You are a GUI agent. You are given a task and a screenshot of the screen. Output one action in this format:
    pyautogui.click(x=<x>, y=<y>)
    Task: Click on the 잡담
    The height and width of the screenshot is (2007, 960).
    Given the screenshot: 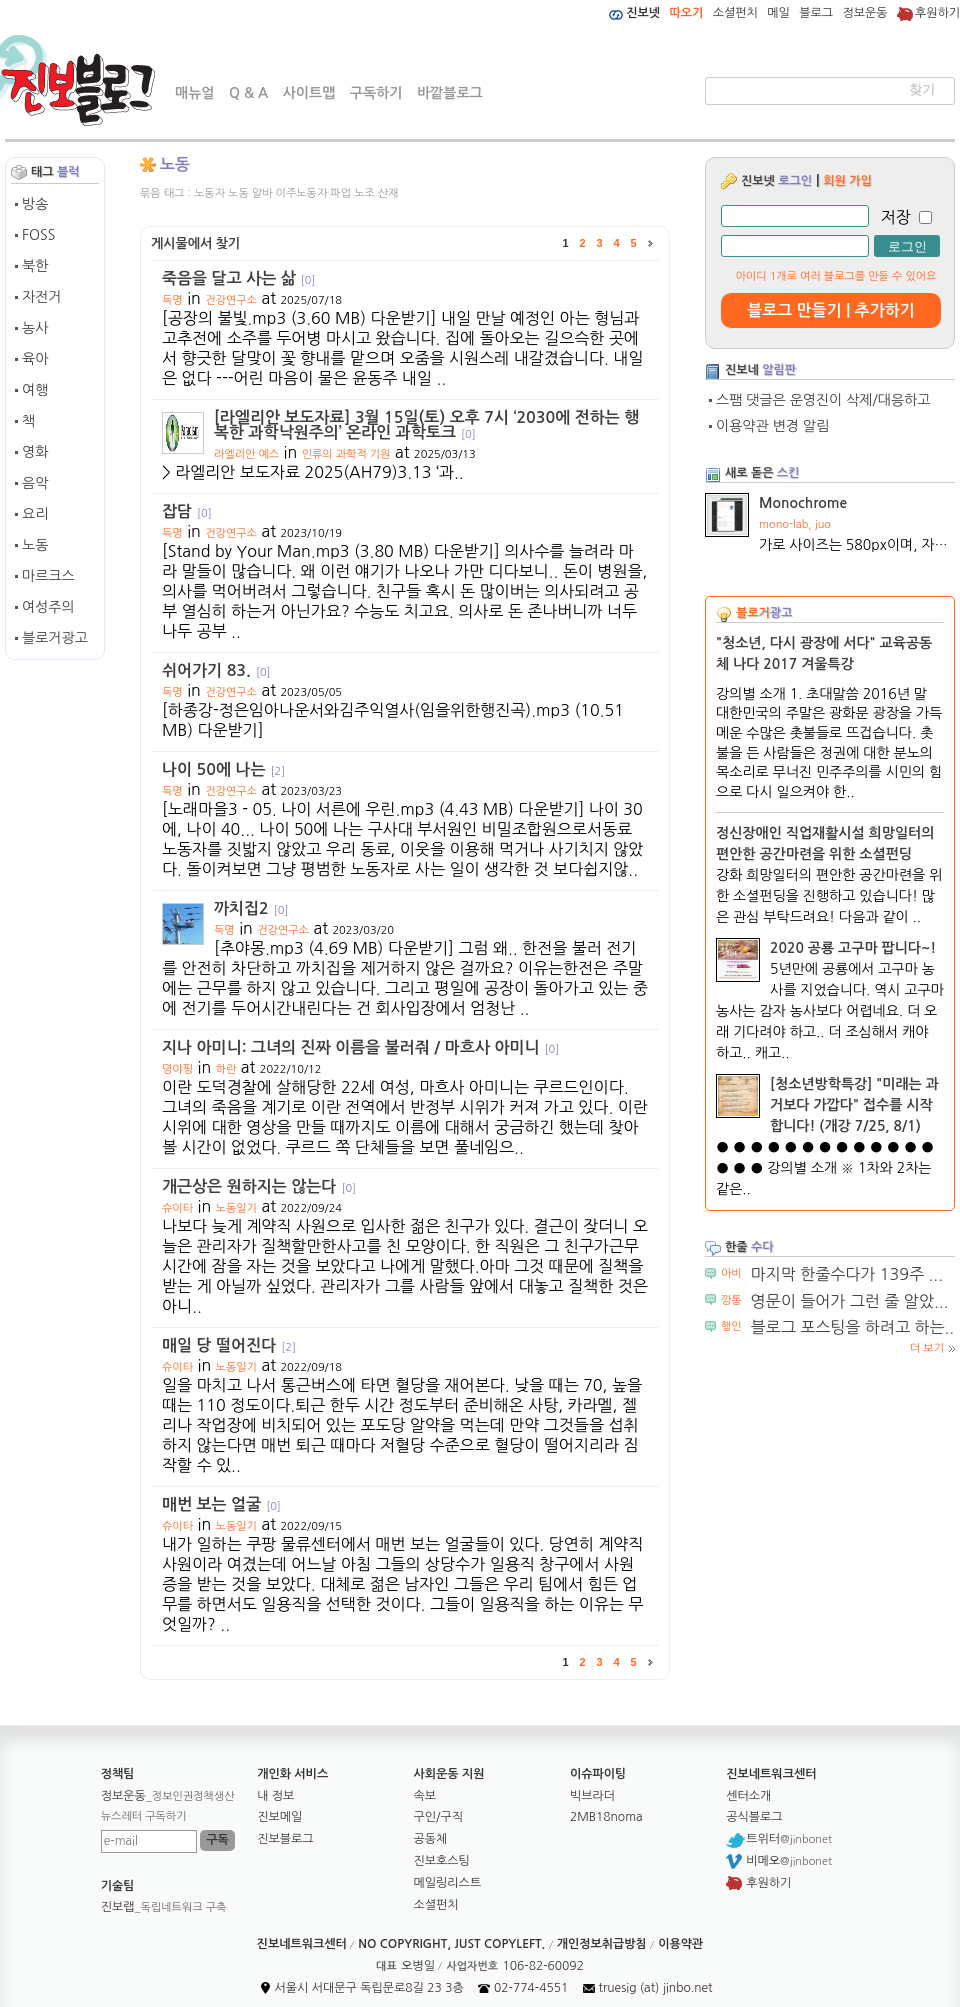 What is the action you would take?
    pyautogui.click(x=187, y=511)
    